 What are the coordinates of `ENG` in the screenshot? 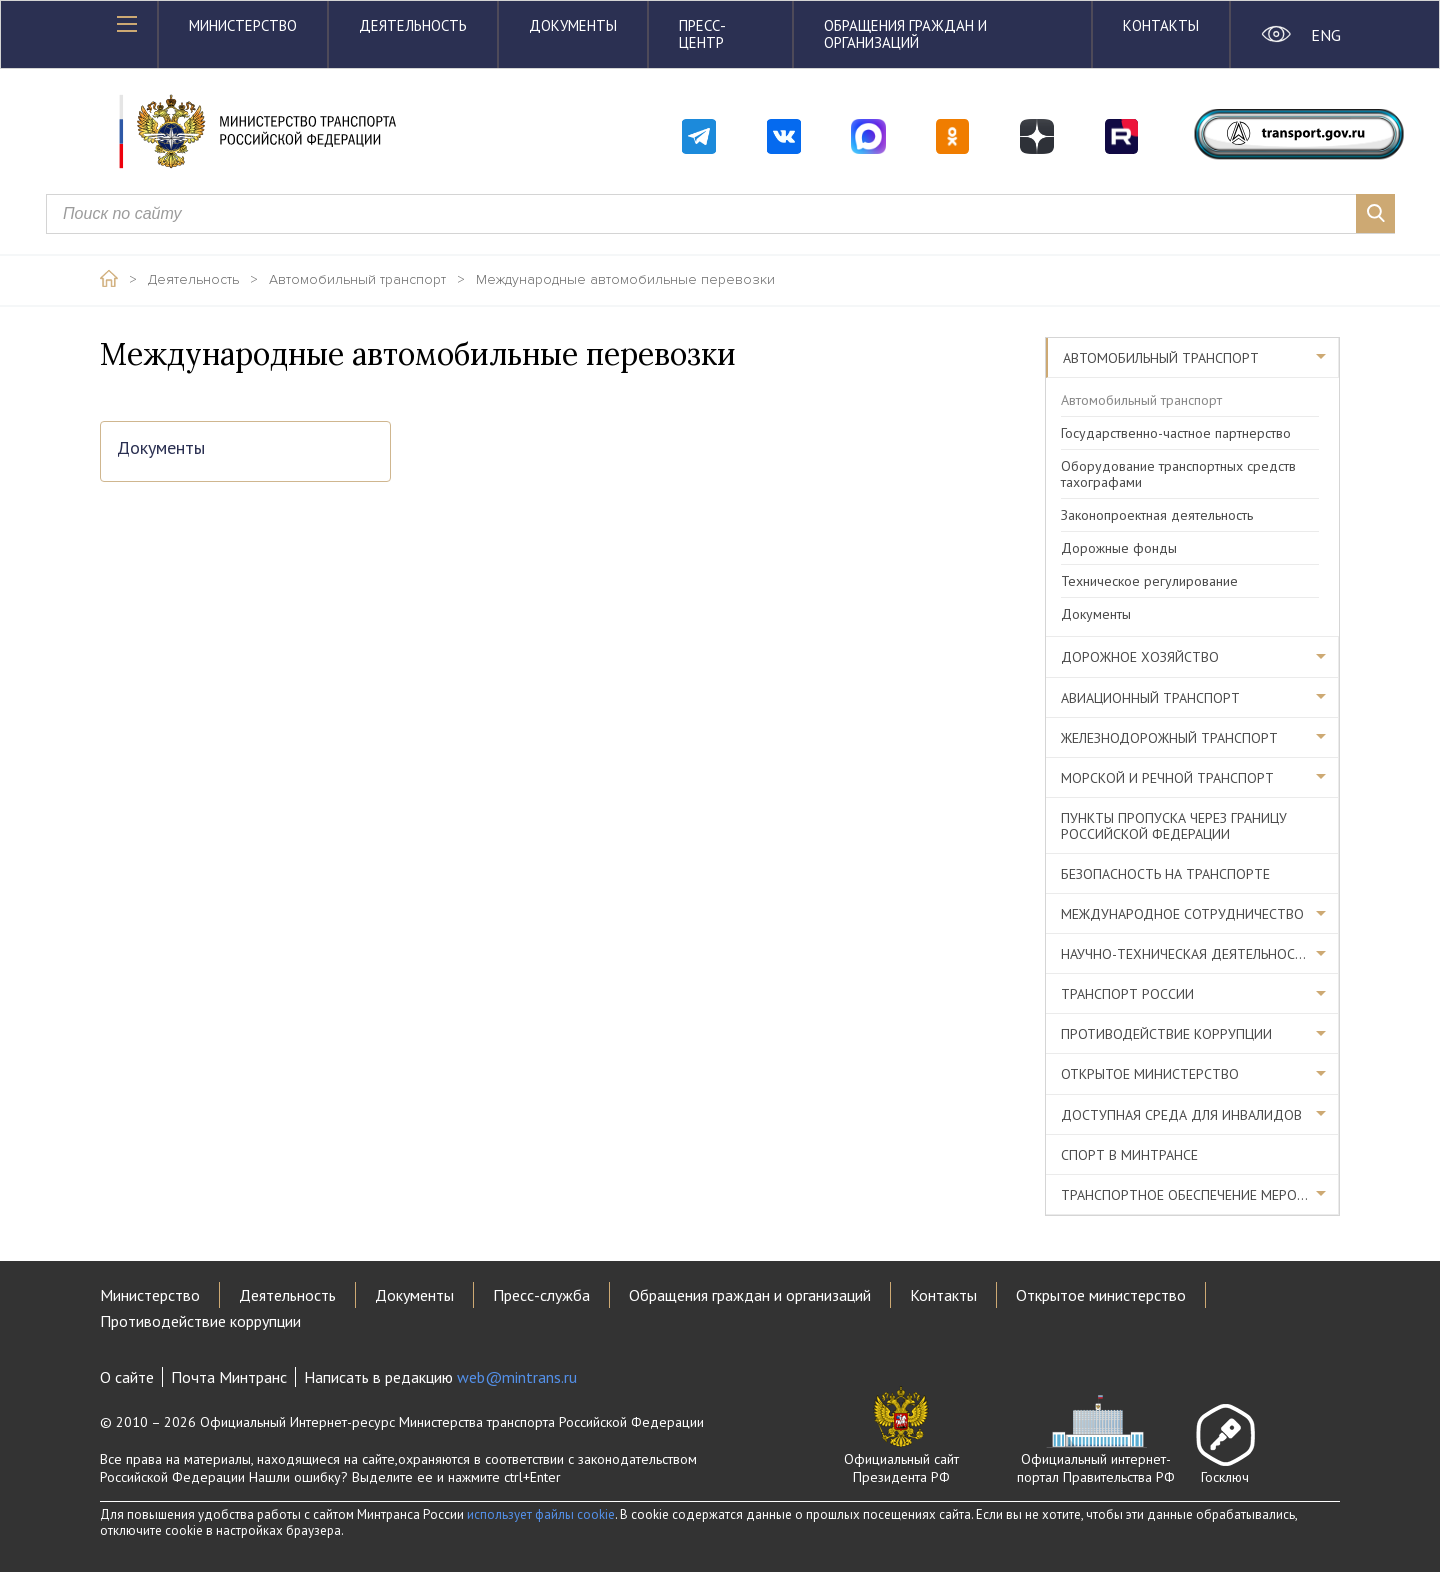 It's located at (1325, 35).